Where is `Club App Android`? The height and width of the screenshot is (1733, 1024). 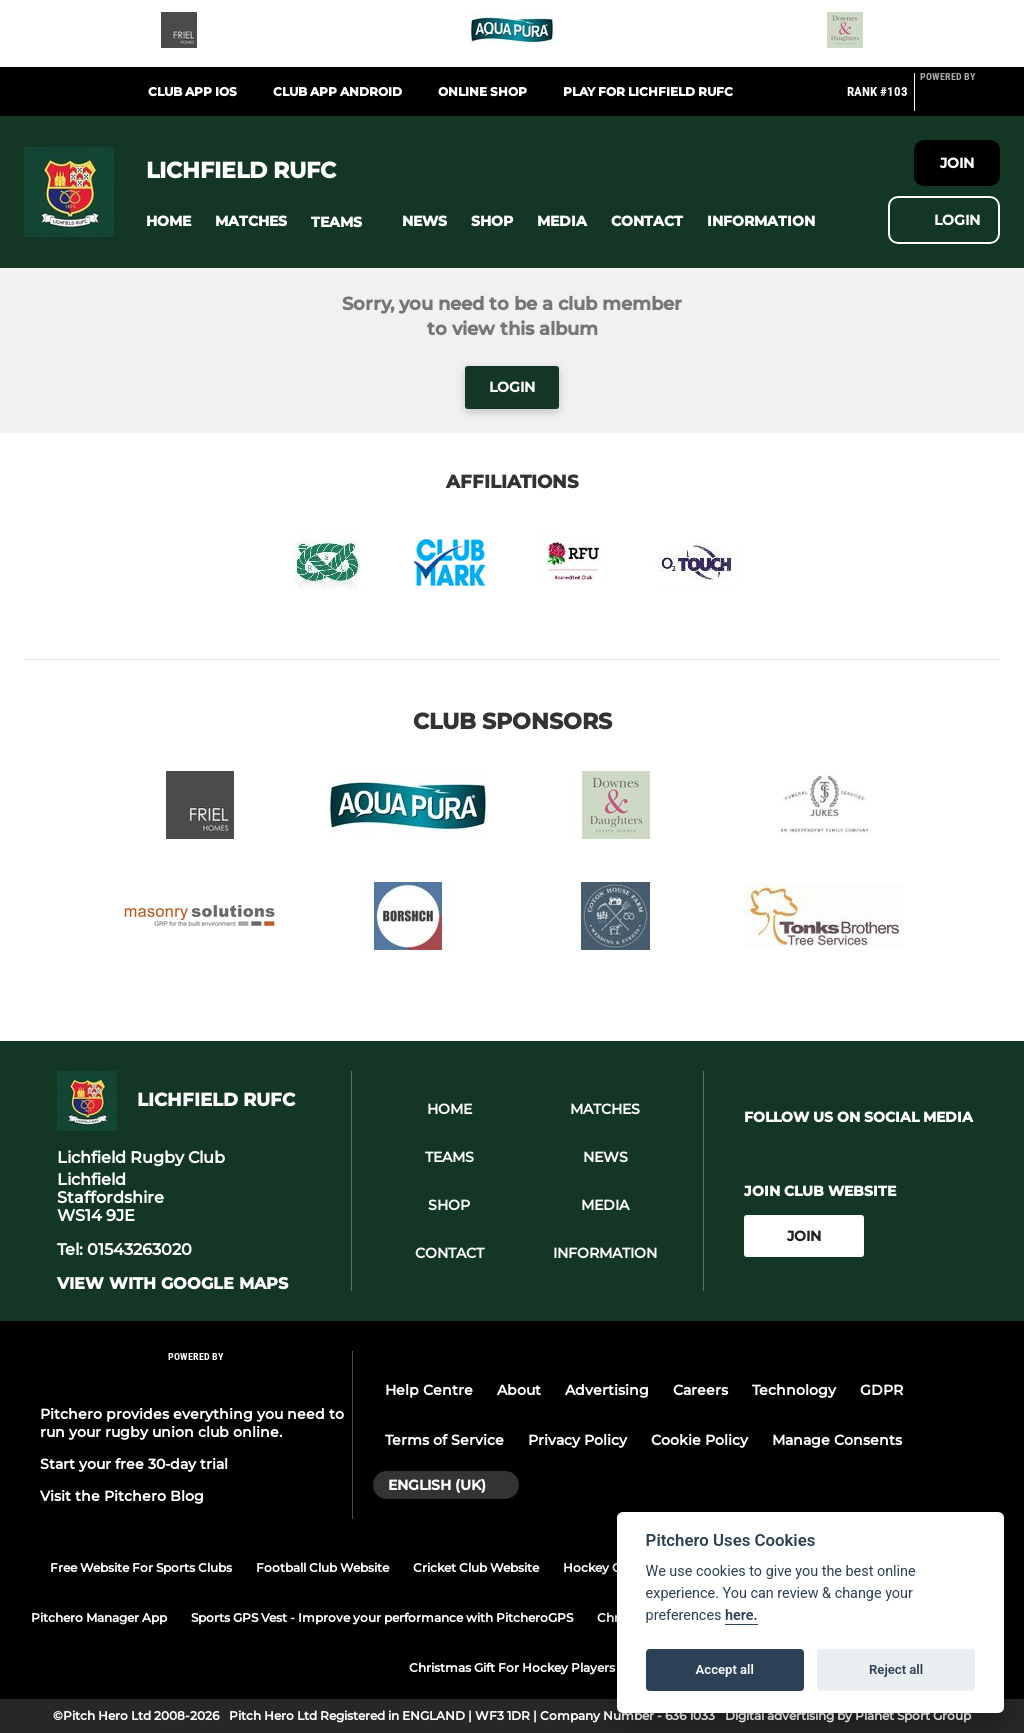
Club App Android is located at coordinates (337, 91).